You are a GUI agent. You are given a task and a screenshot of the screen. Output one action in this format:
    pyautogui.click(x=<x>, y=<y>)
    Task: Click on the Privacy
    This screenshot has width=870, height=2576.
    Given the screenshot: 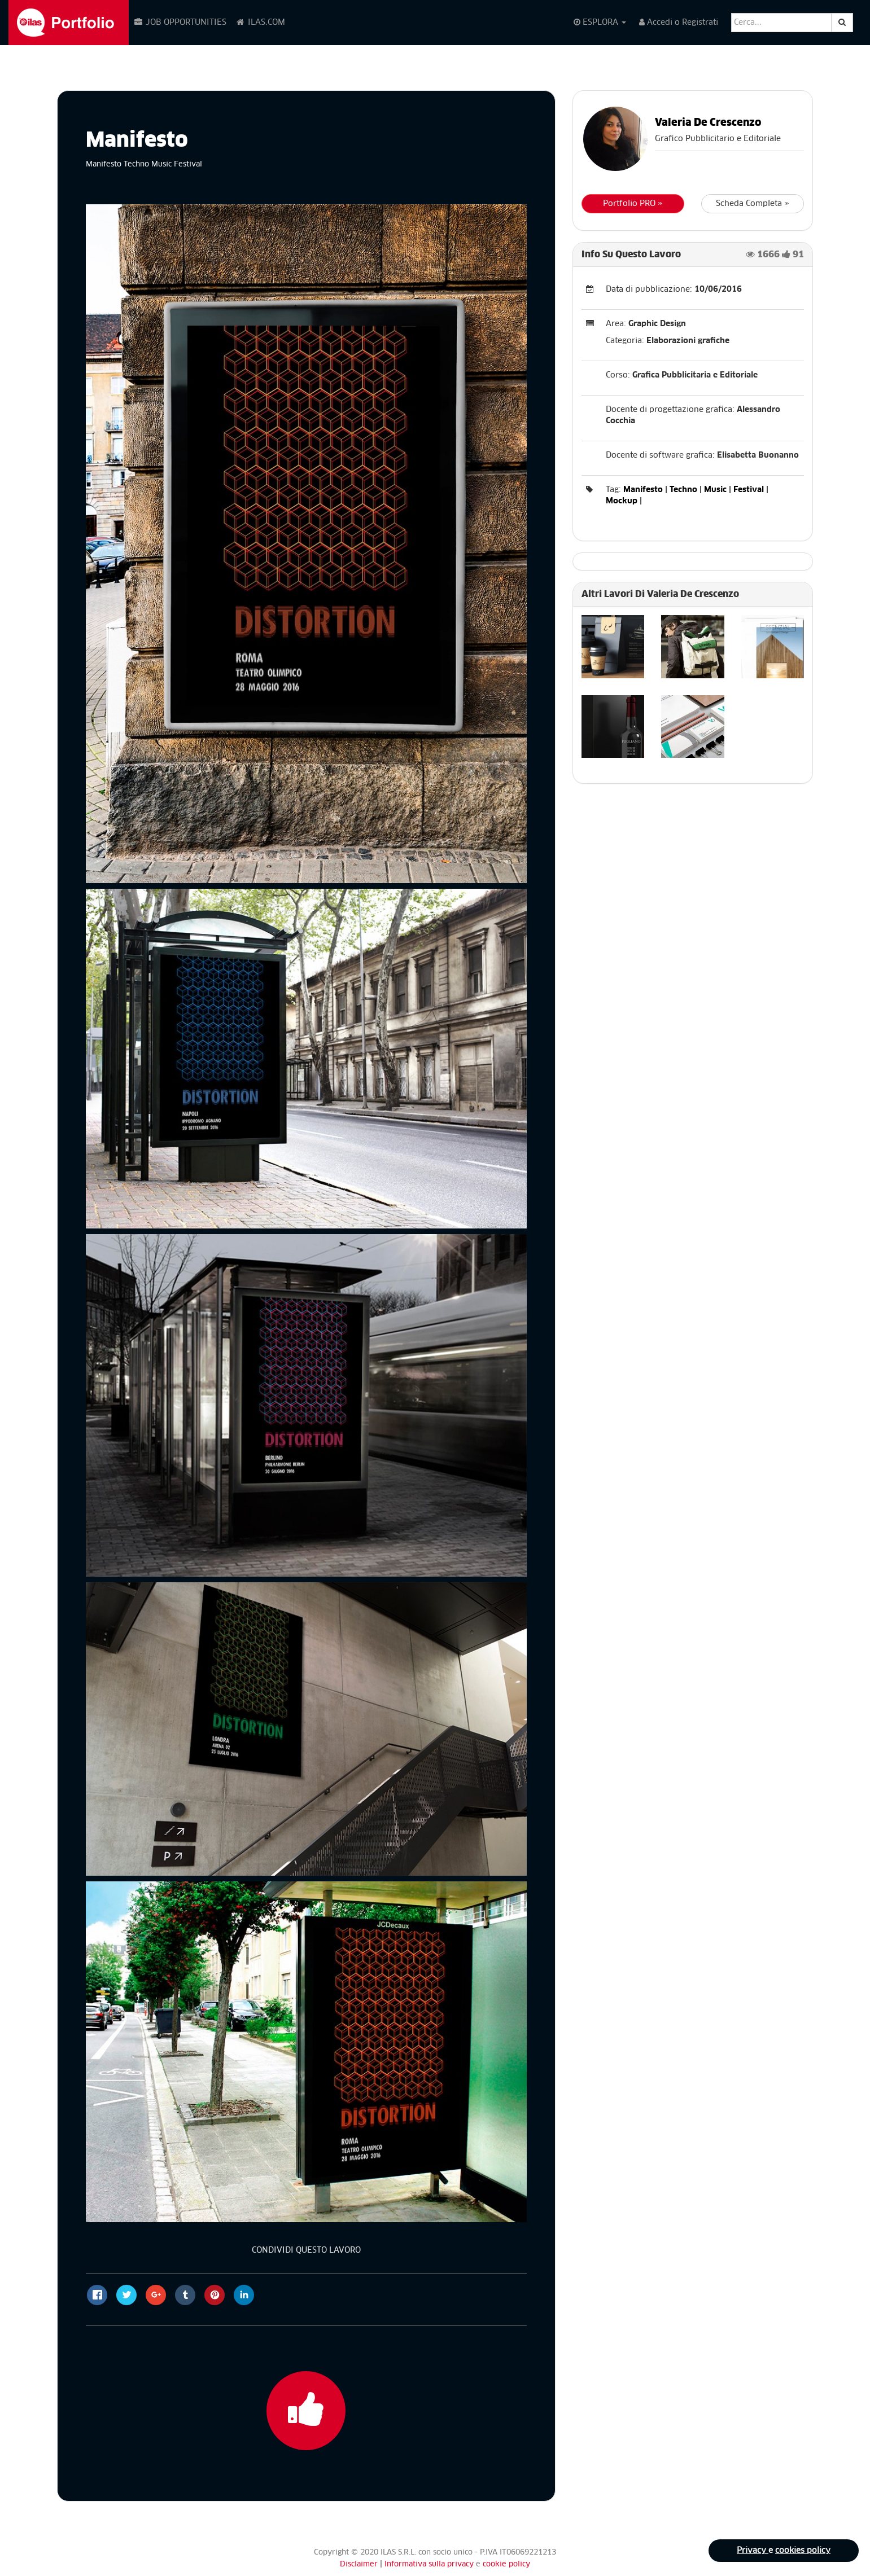 What is the action you would take?
    pyautogui.click(x=752, y=2551)
    